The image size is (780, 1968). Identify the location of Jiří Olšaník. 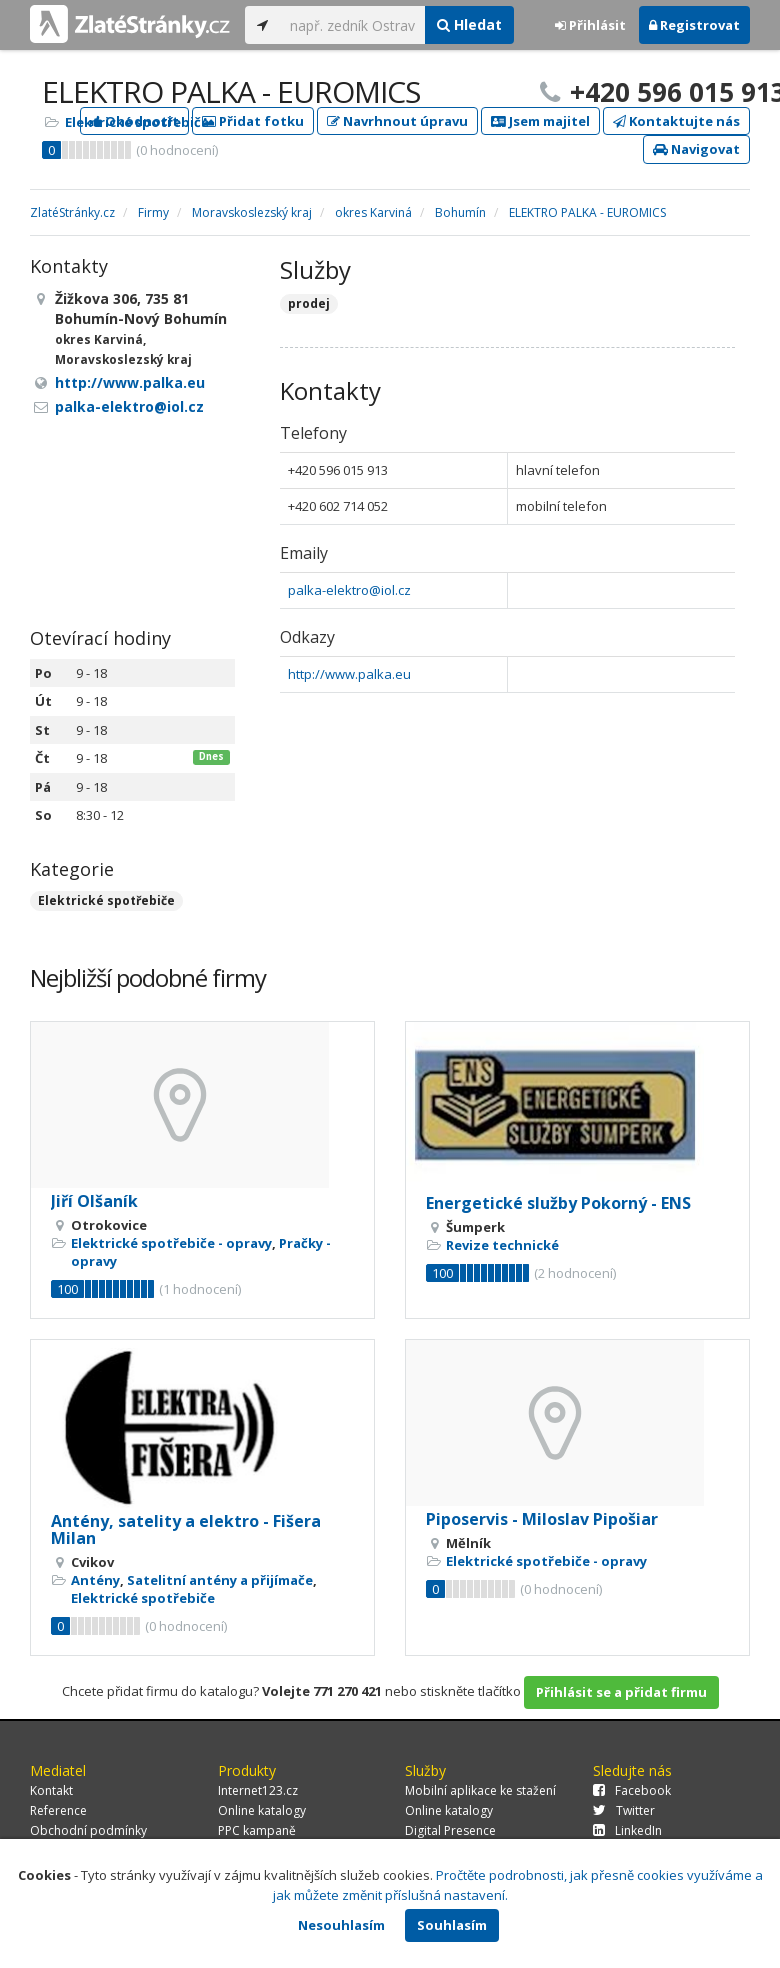
(94, 1201).